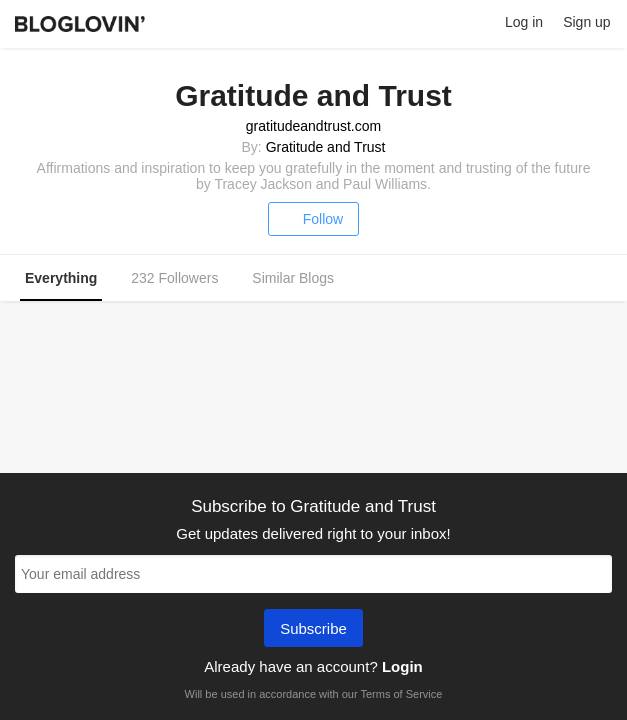 The image size is (627, 720). I want to click on Log in, so click(524, 22).